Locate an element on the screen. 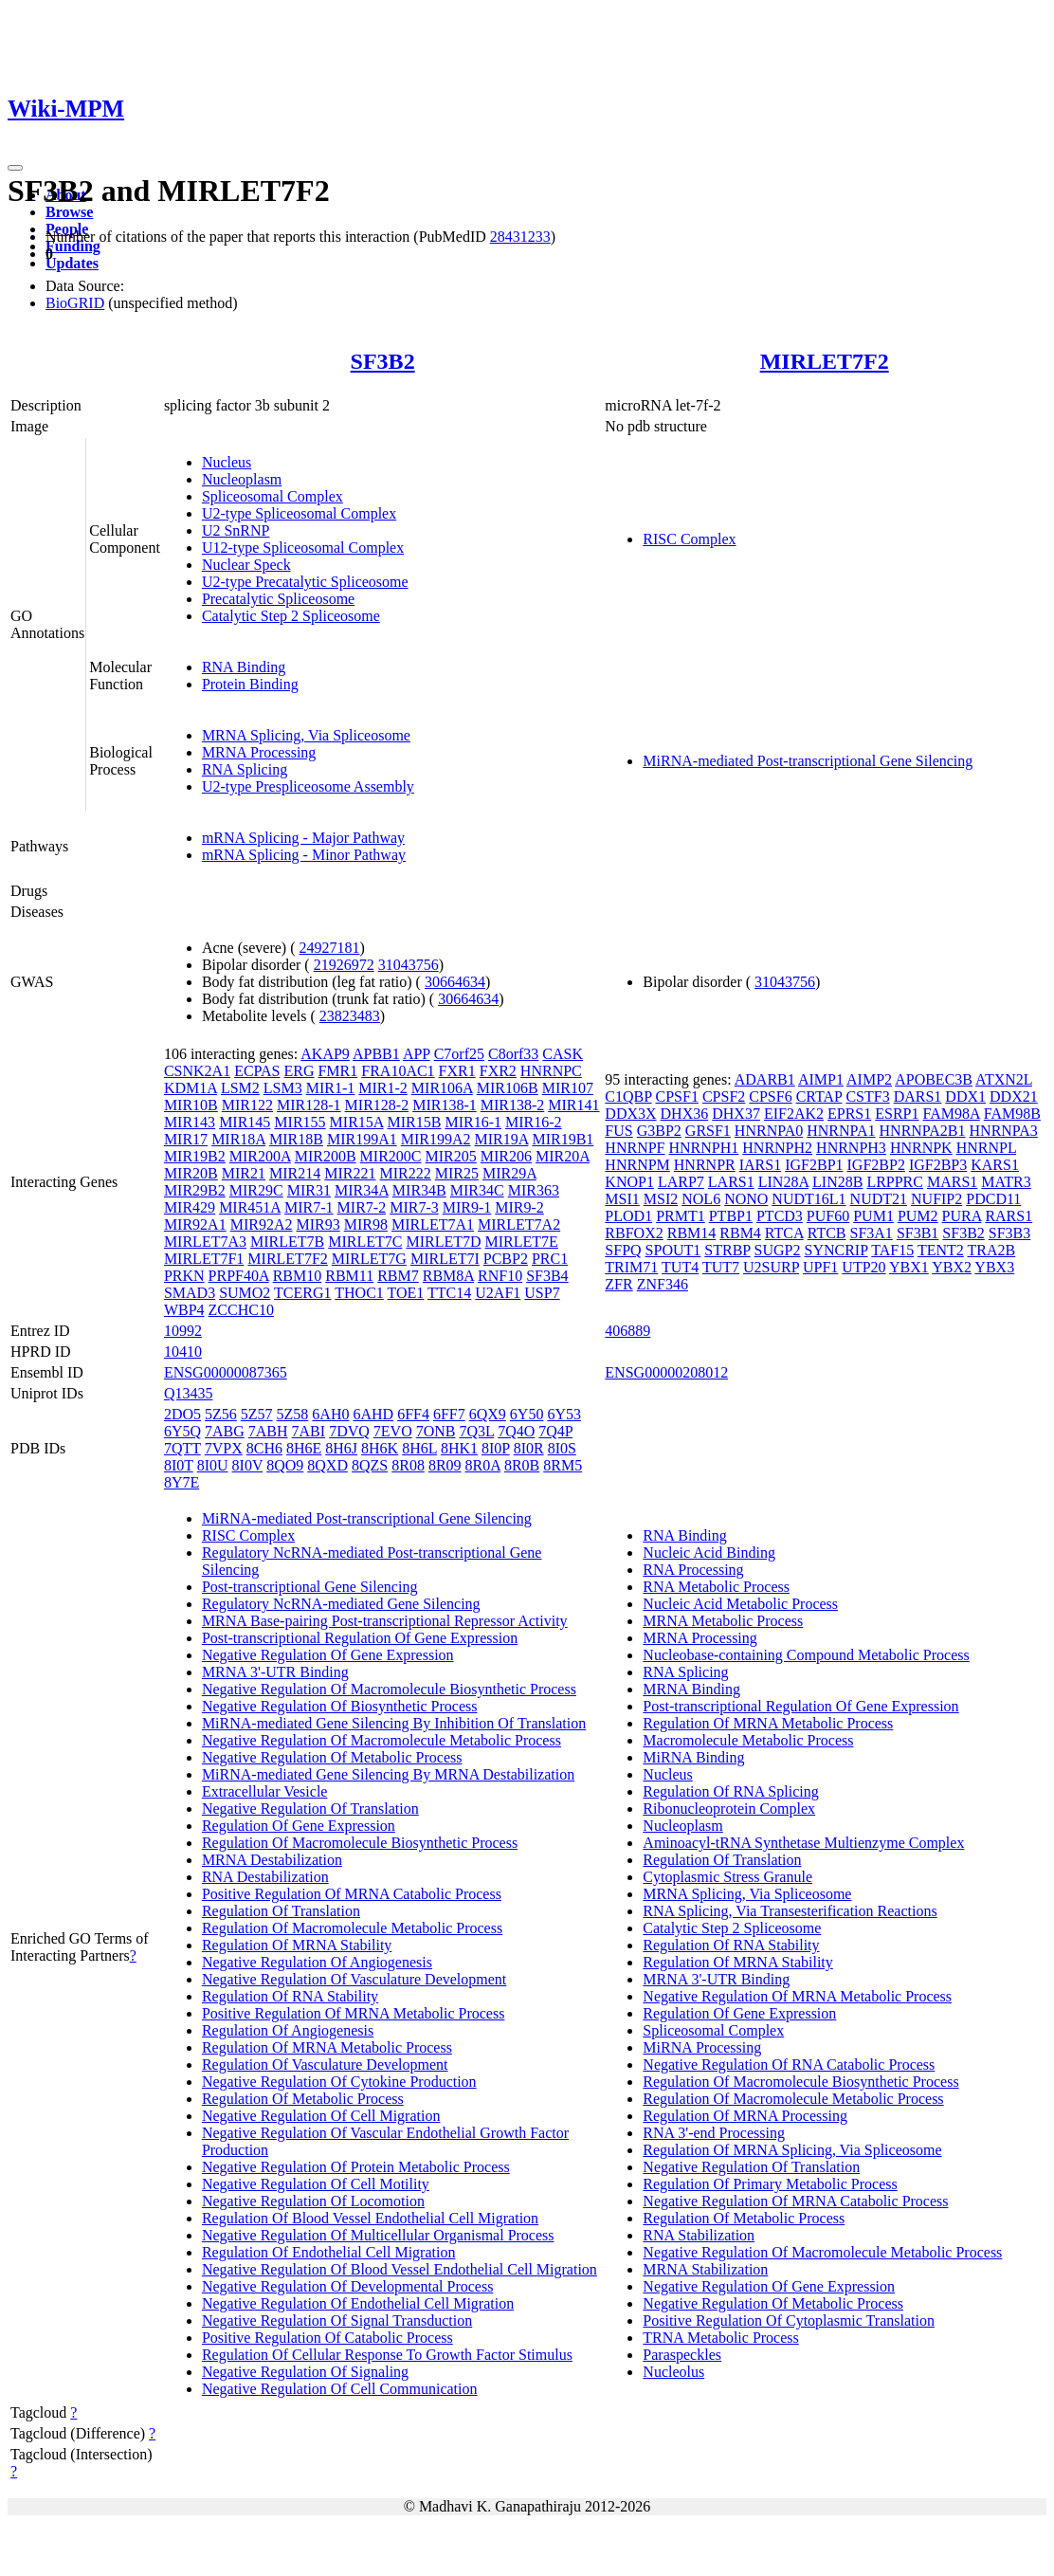 The width and height of the screenshot is (1054, 2576). 2DO5 is located at coordinates (182, 1414).